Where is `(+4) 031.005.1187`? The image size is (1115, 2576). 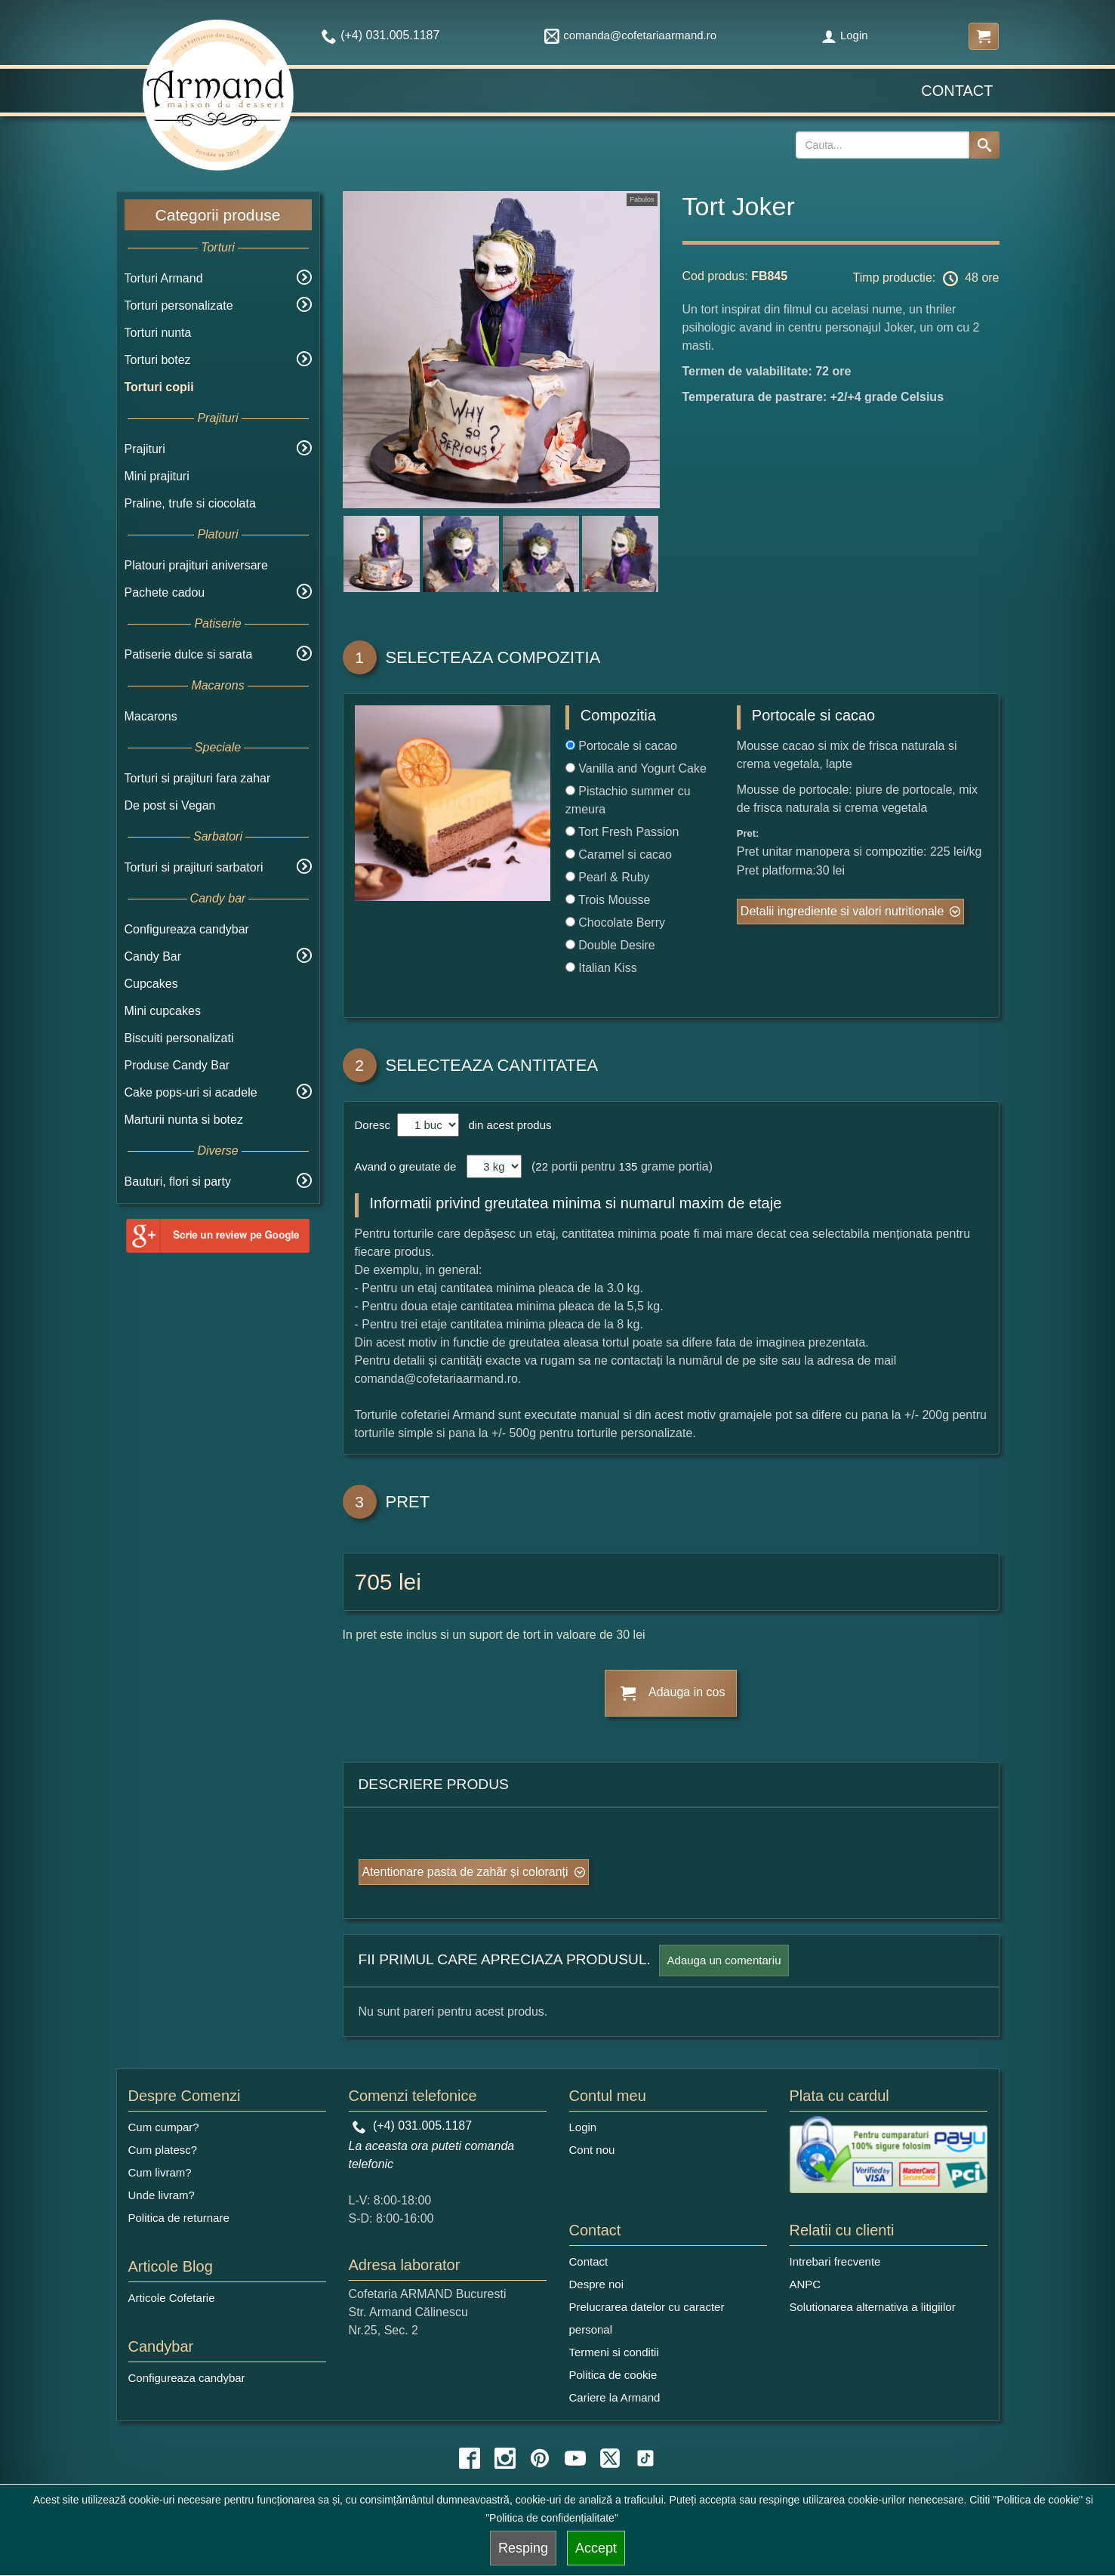 (+4) 031.005.1187 is located at coordinates (413, 2125).